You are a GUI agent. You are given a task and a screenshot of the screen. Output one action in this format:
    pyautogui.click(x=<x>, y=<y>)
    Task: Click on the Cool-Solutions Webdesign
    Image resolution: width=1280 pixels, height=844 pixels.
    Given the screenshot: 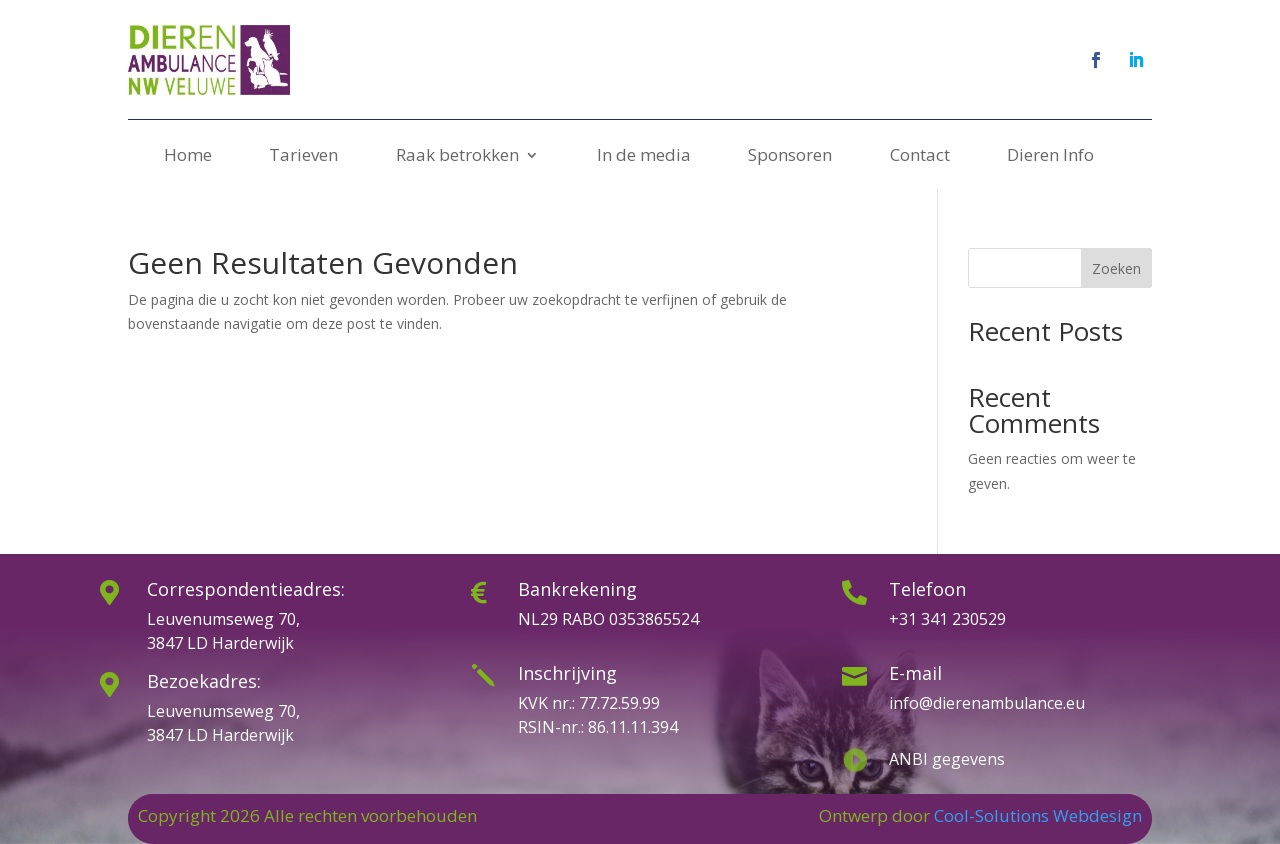 What is the action you would take?
    pyautogui.click(x=1038, y=815)
    